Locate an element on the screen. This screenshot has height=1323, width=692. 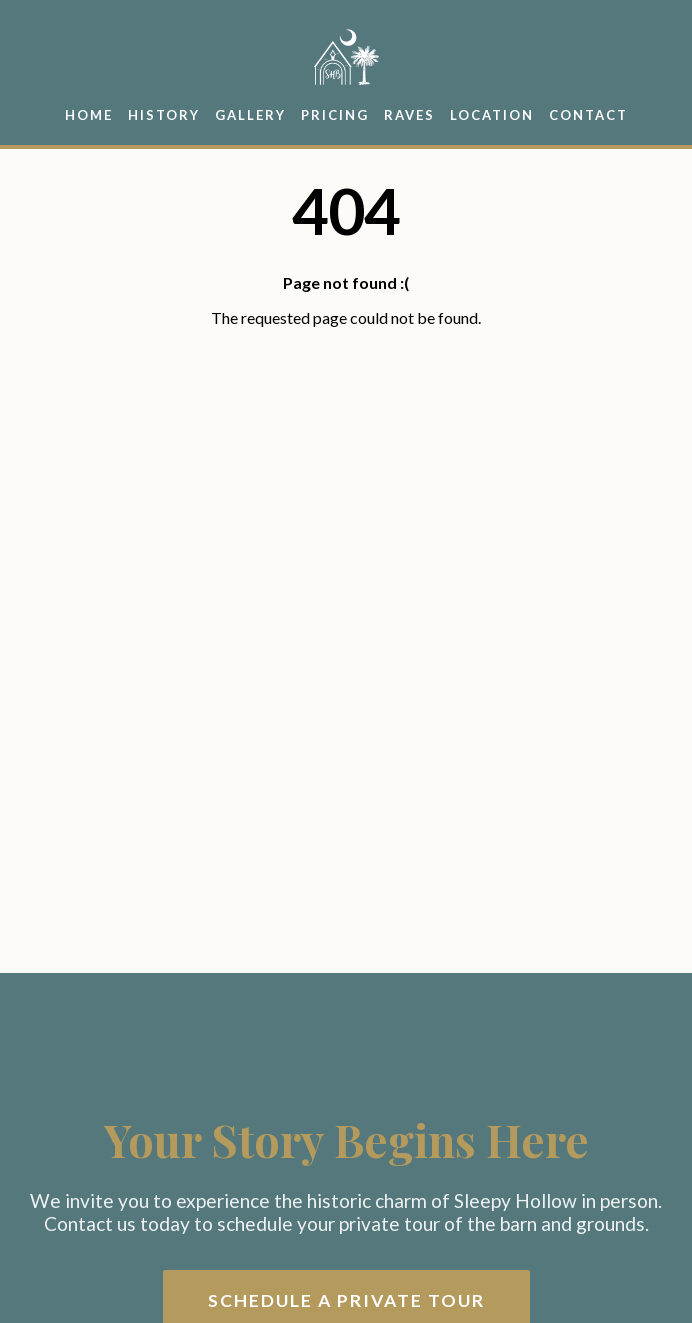
Pricing is located at coordinates (335, 115).